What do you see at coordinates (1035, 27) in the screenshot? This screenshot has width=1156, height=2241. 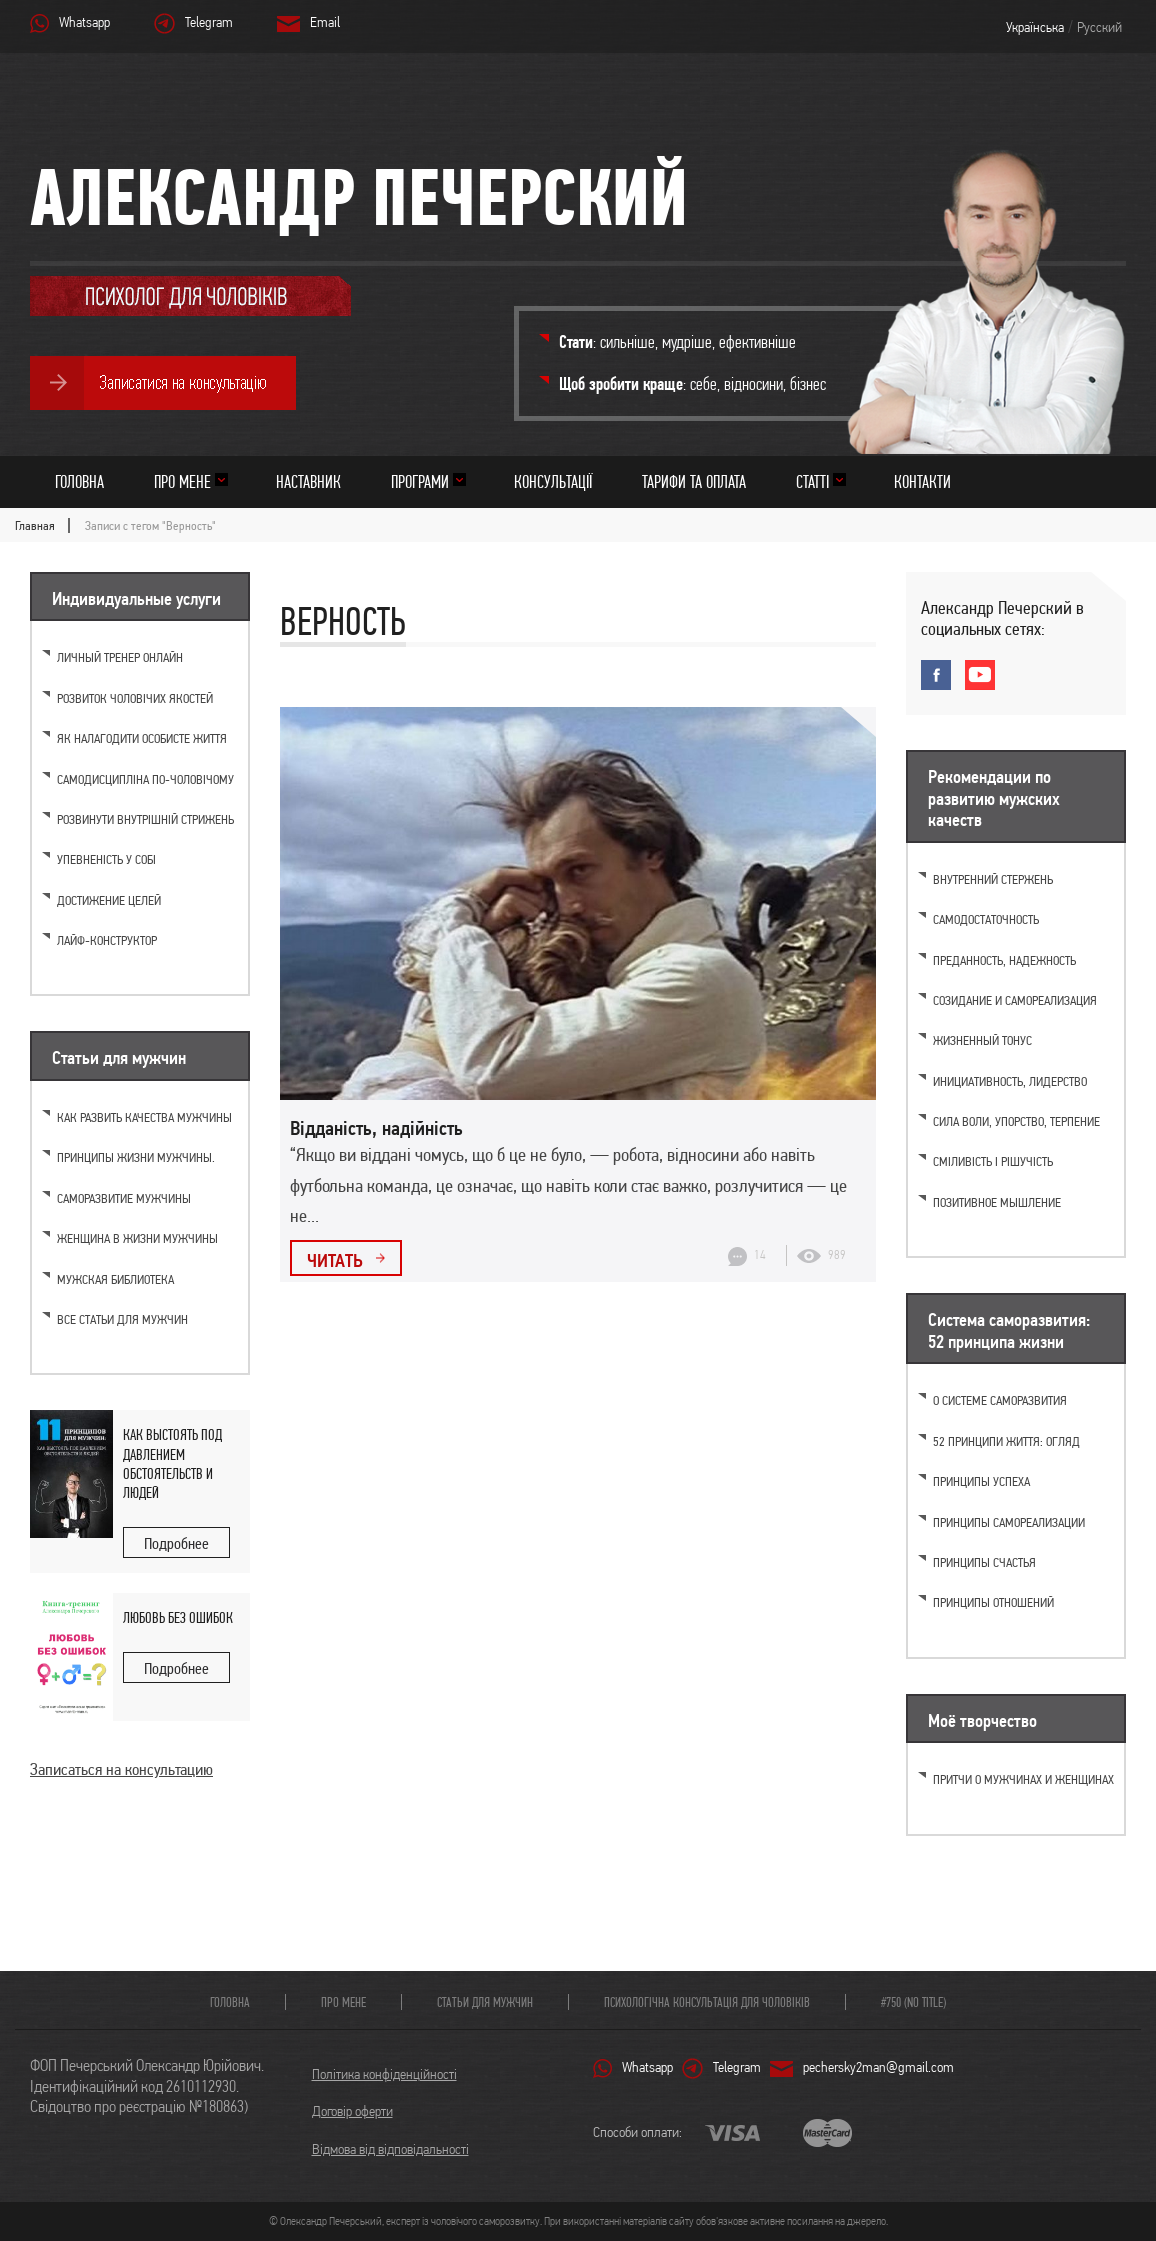 I see `Українська` at bounding box center [1035, 27].